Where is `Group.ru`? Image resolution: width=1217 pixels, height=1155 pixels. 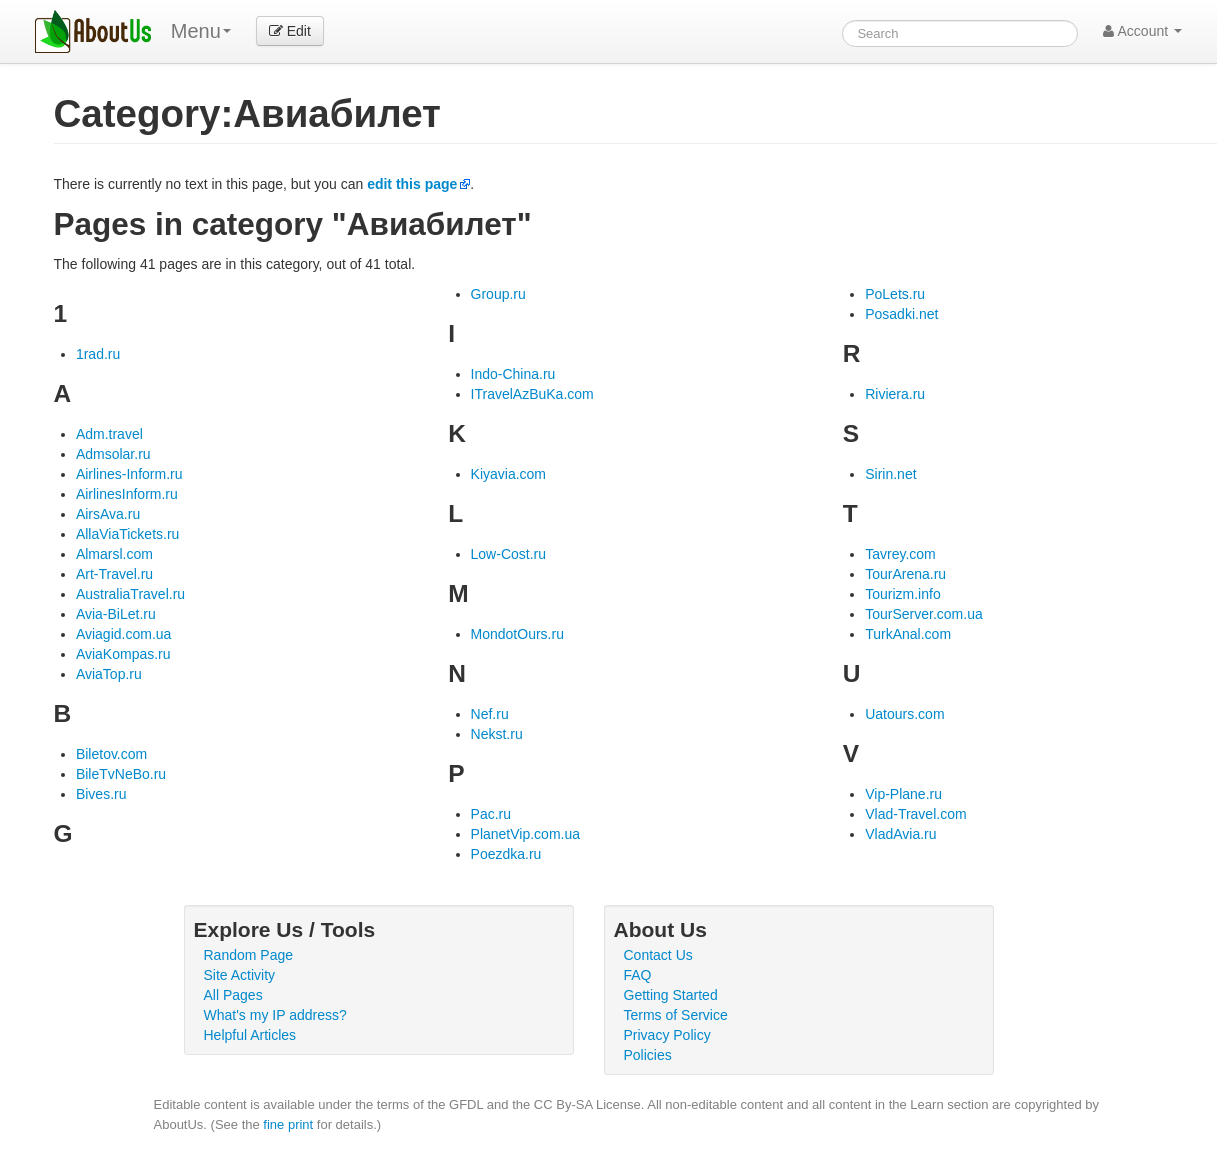
Group.ru is located at coordinates (498, 294).